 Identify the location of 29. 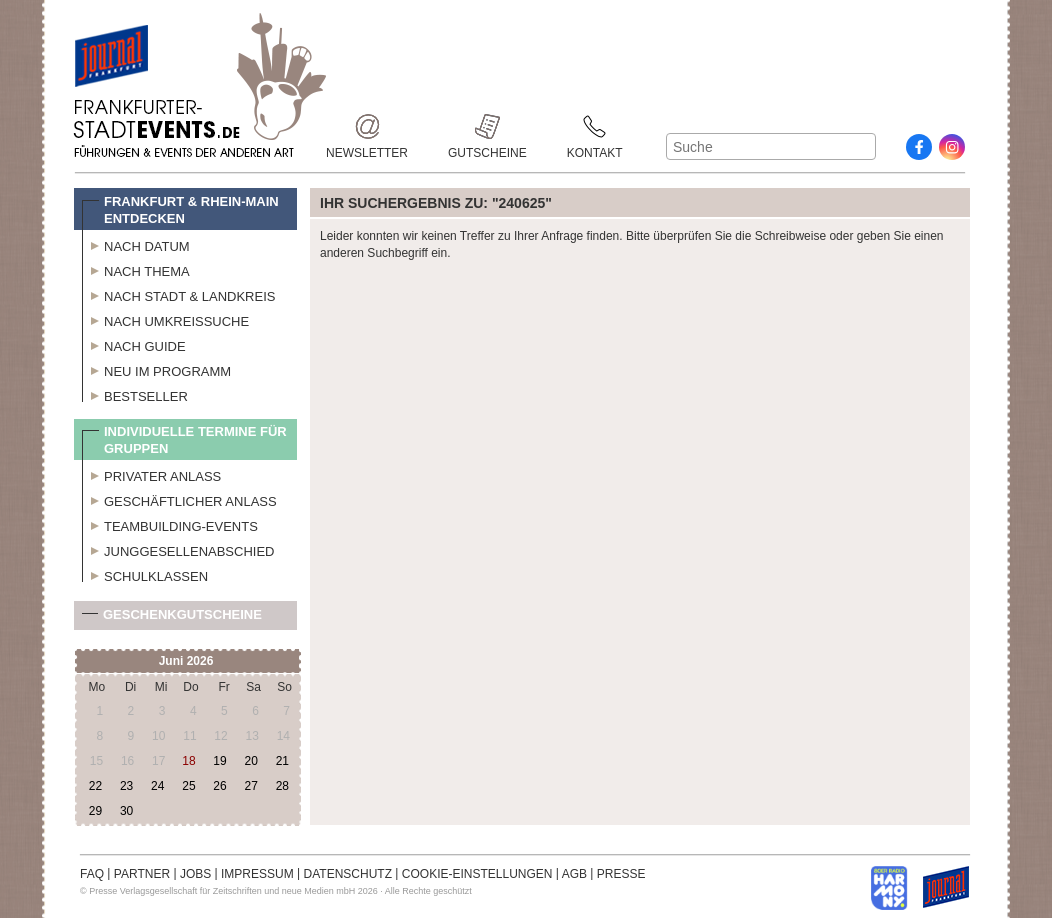
(95, 811).